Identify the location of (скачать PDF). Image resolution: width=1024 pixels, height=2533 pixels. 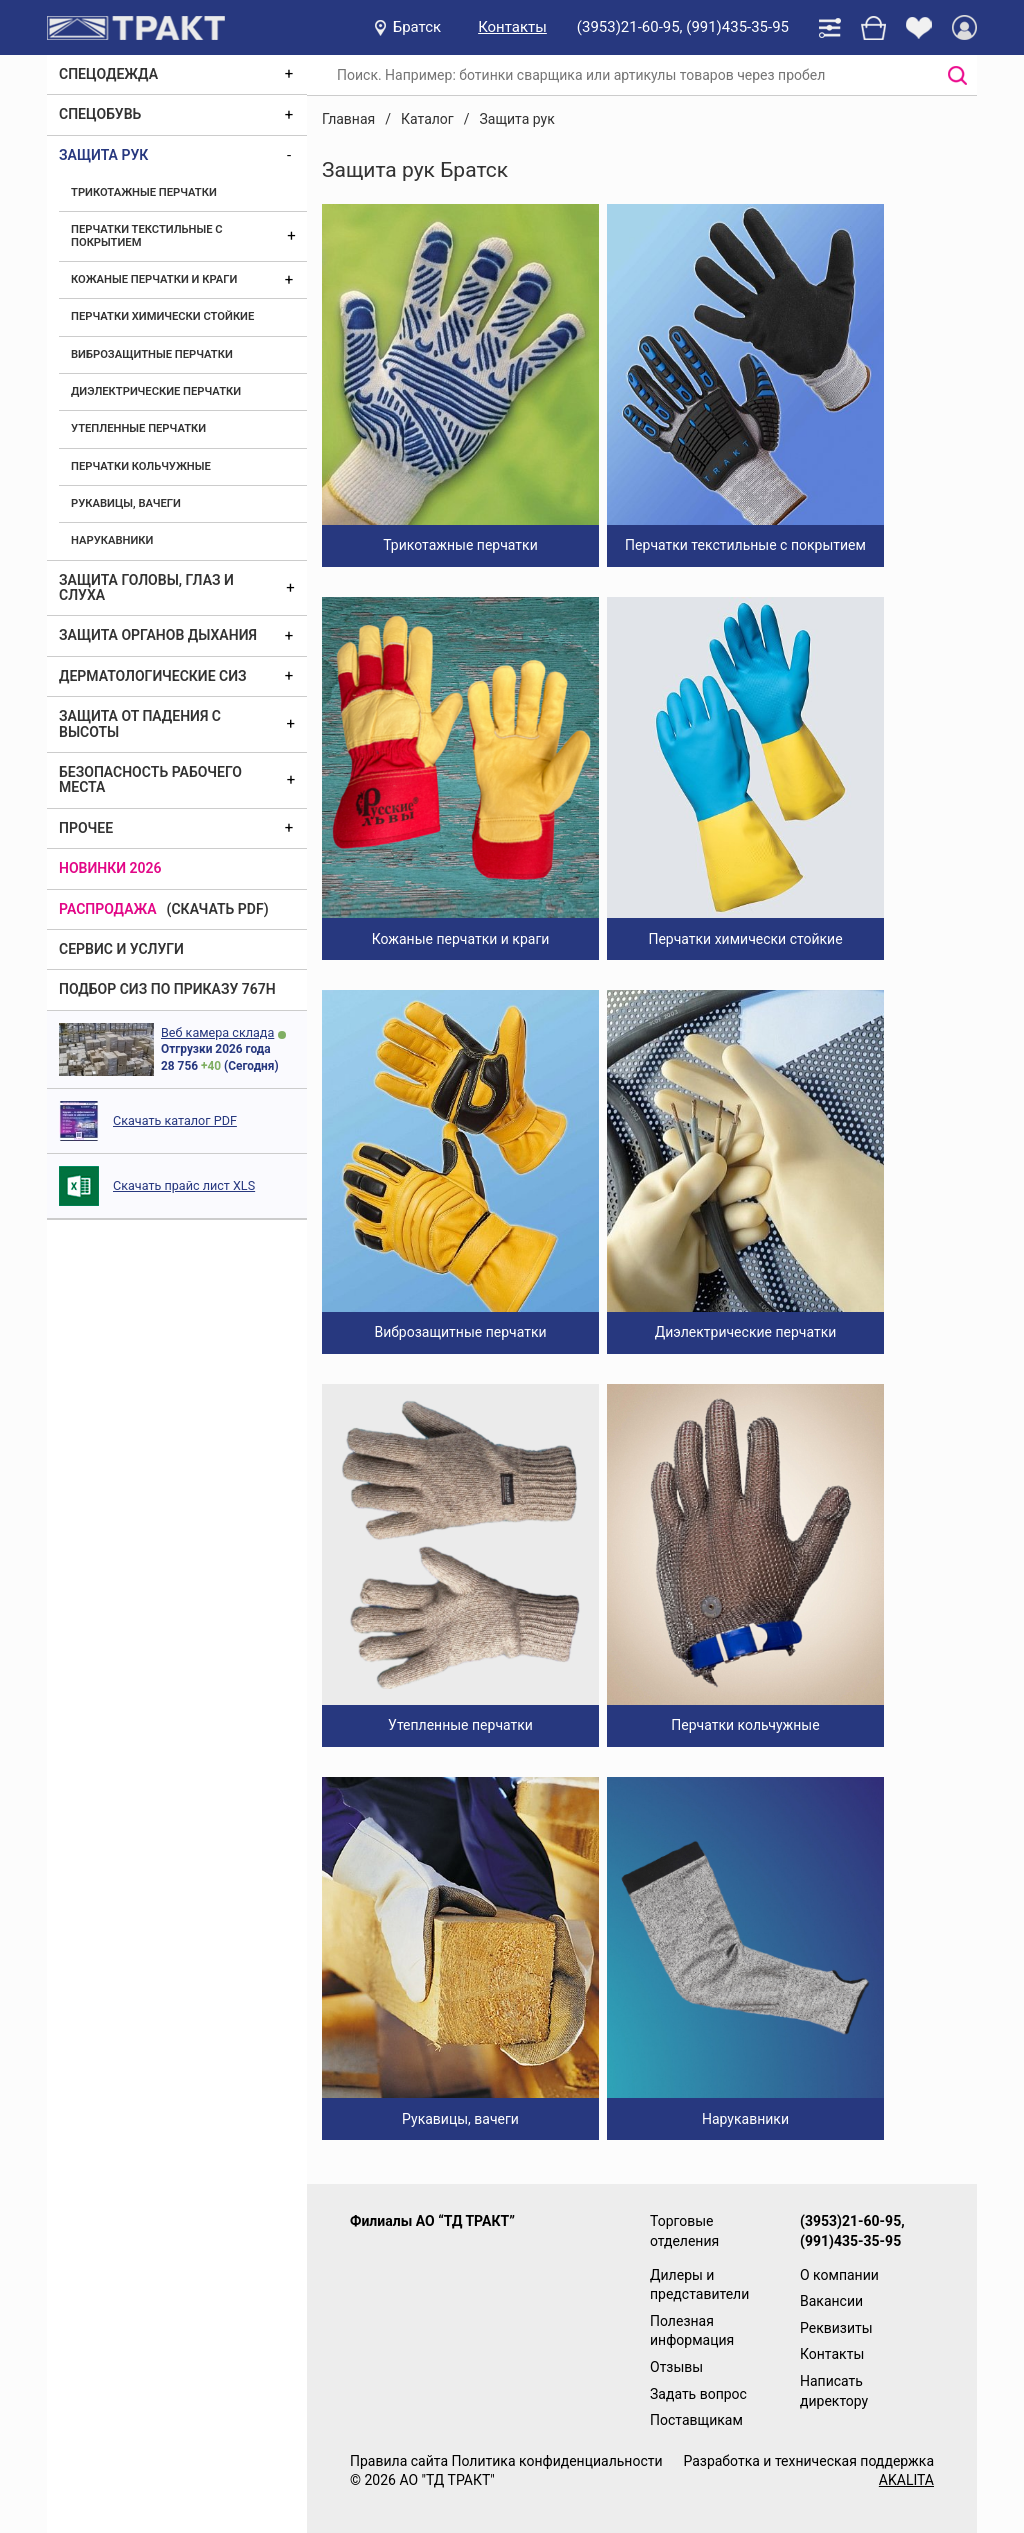
(218, 909).